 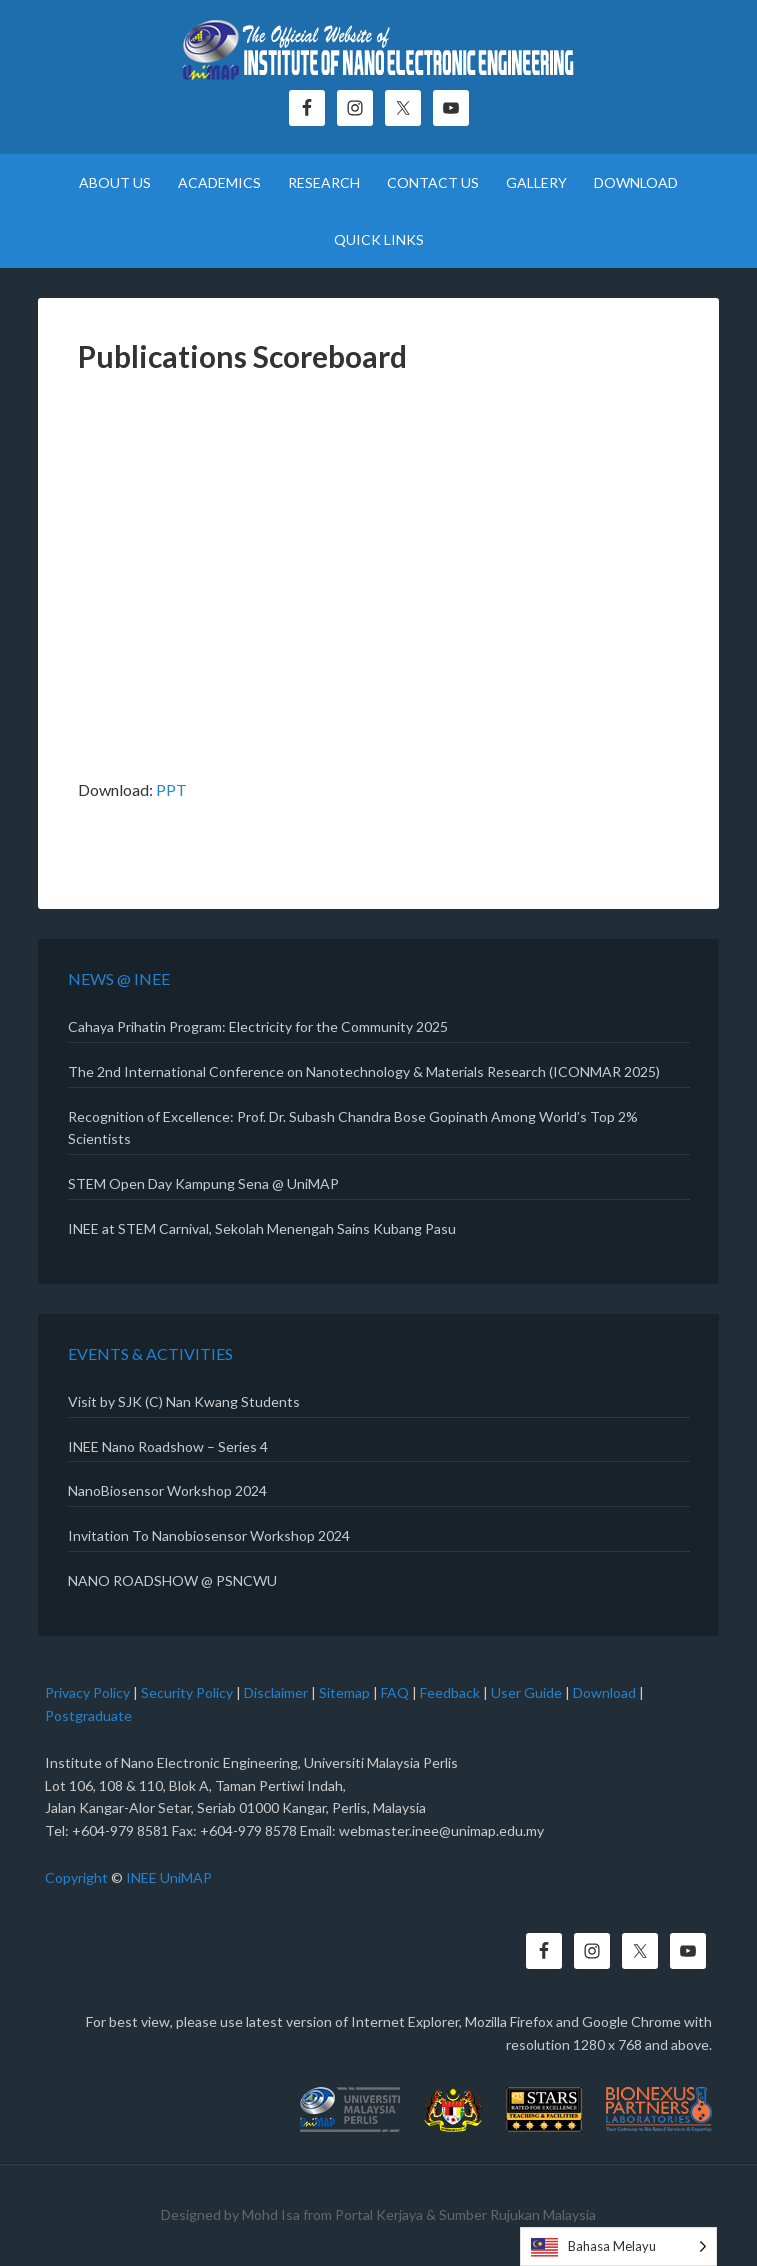 I want to click on Copyright, so click(x=76, y=1877).